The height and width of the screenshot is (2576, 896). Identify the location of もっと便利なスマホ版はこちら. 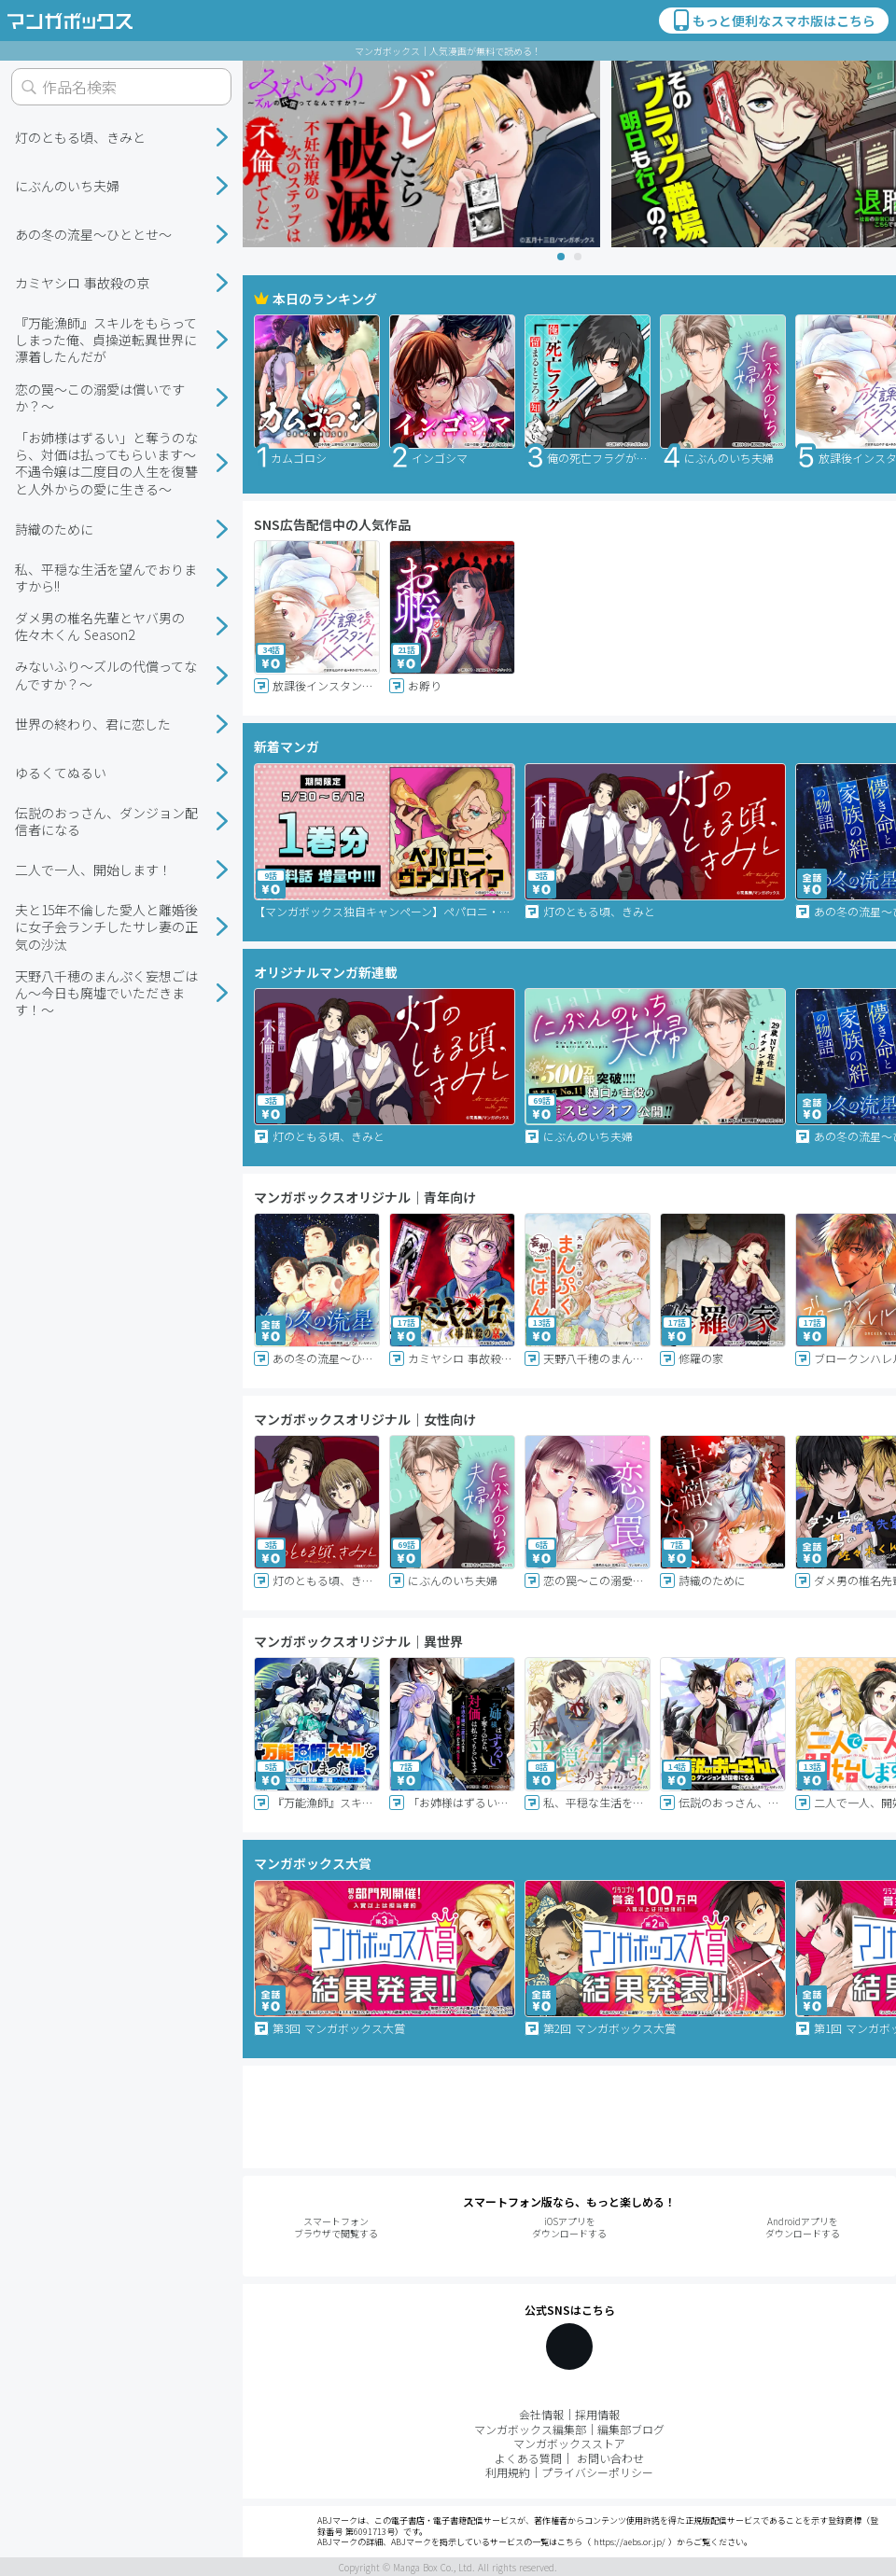
(772, 20).